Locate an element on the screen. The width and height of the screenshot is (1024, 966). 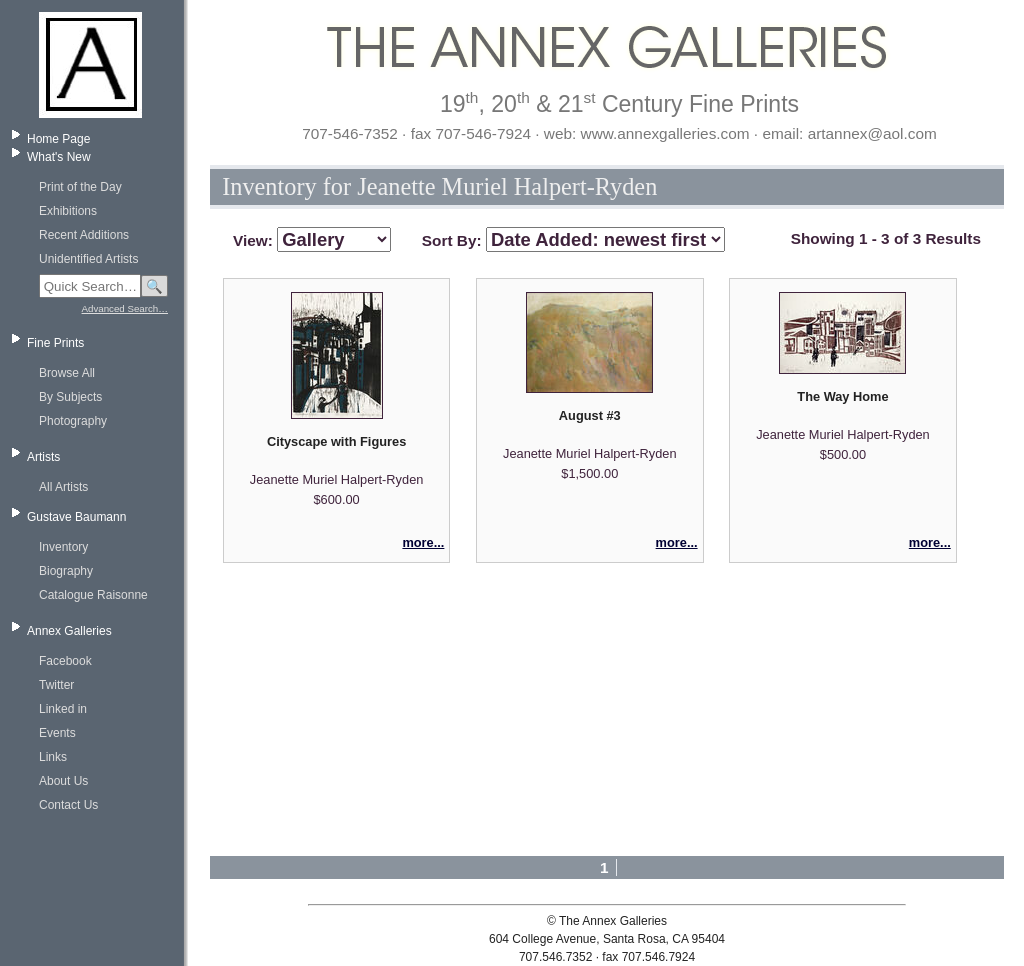
By Subjects is located at coordinates (70, 397).